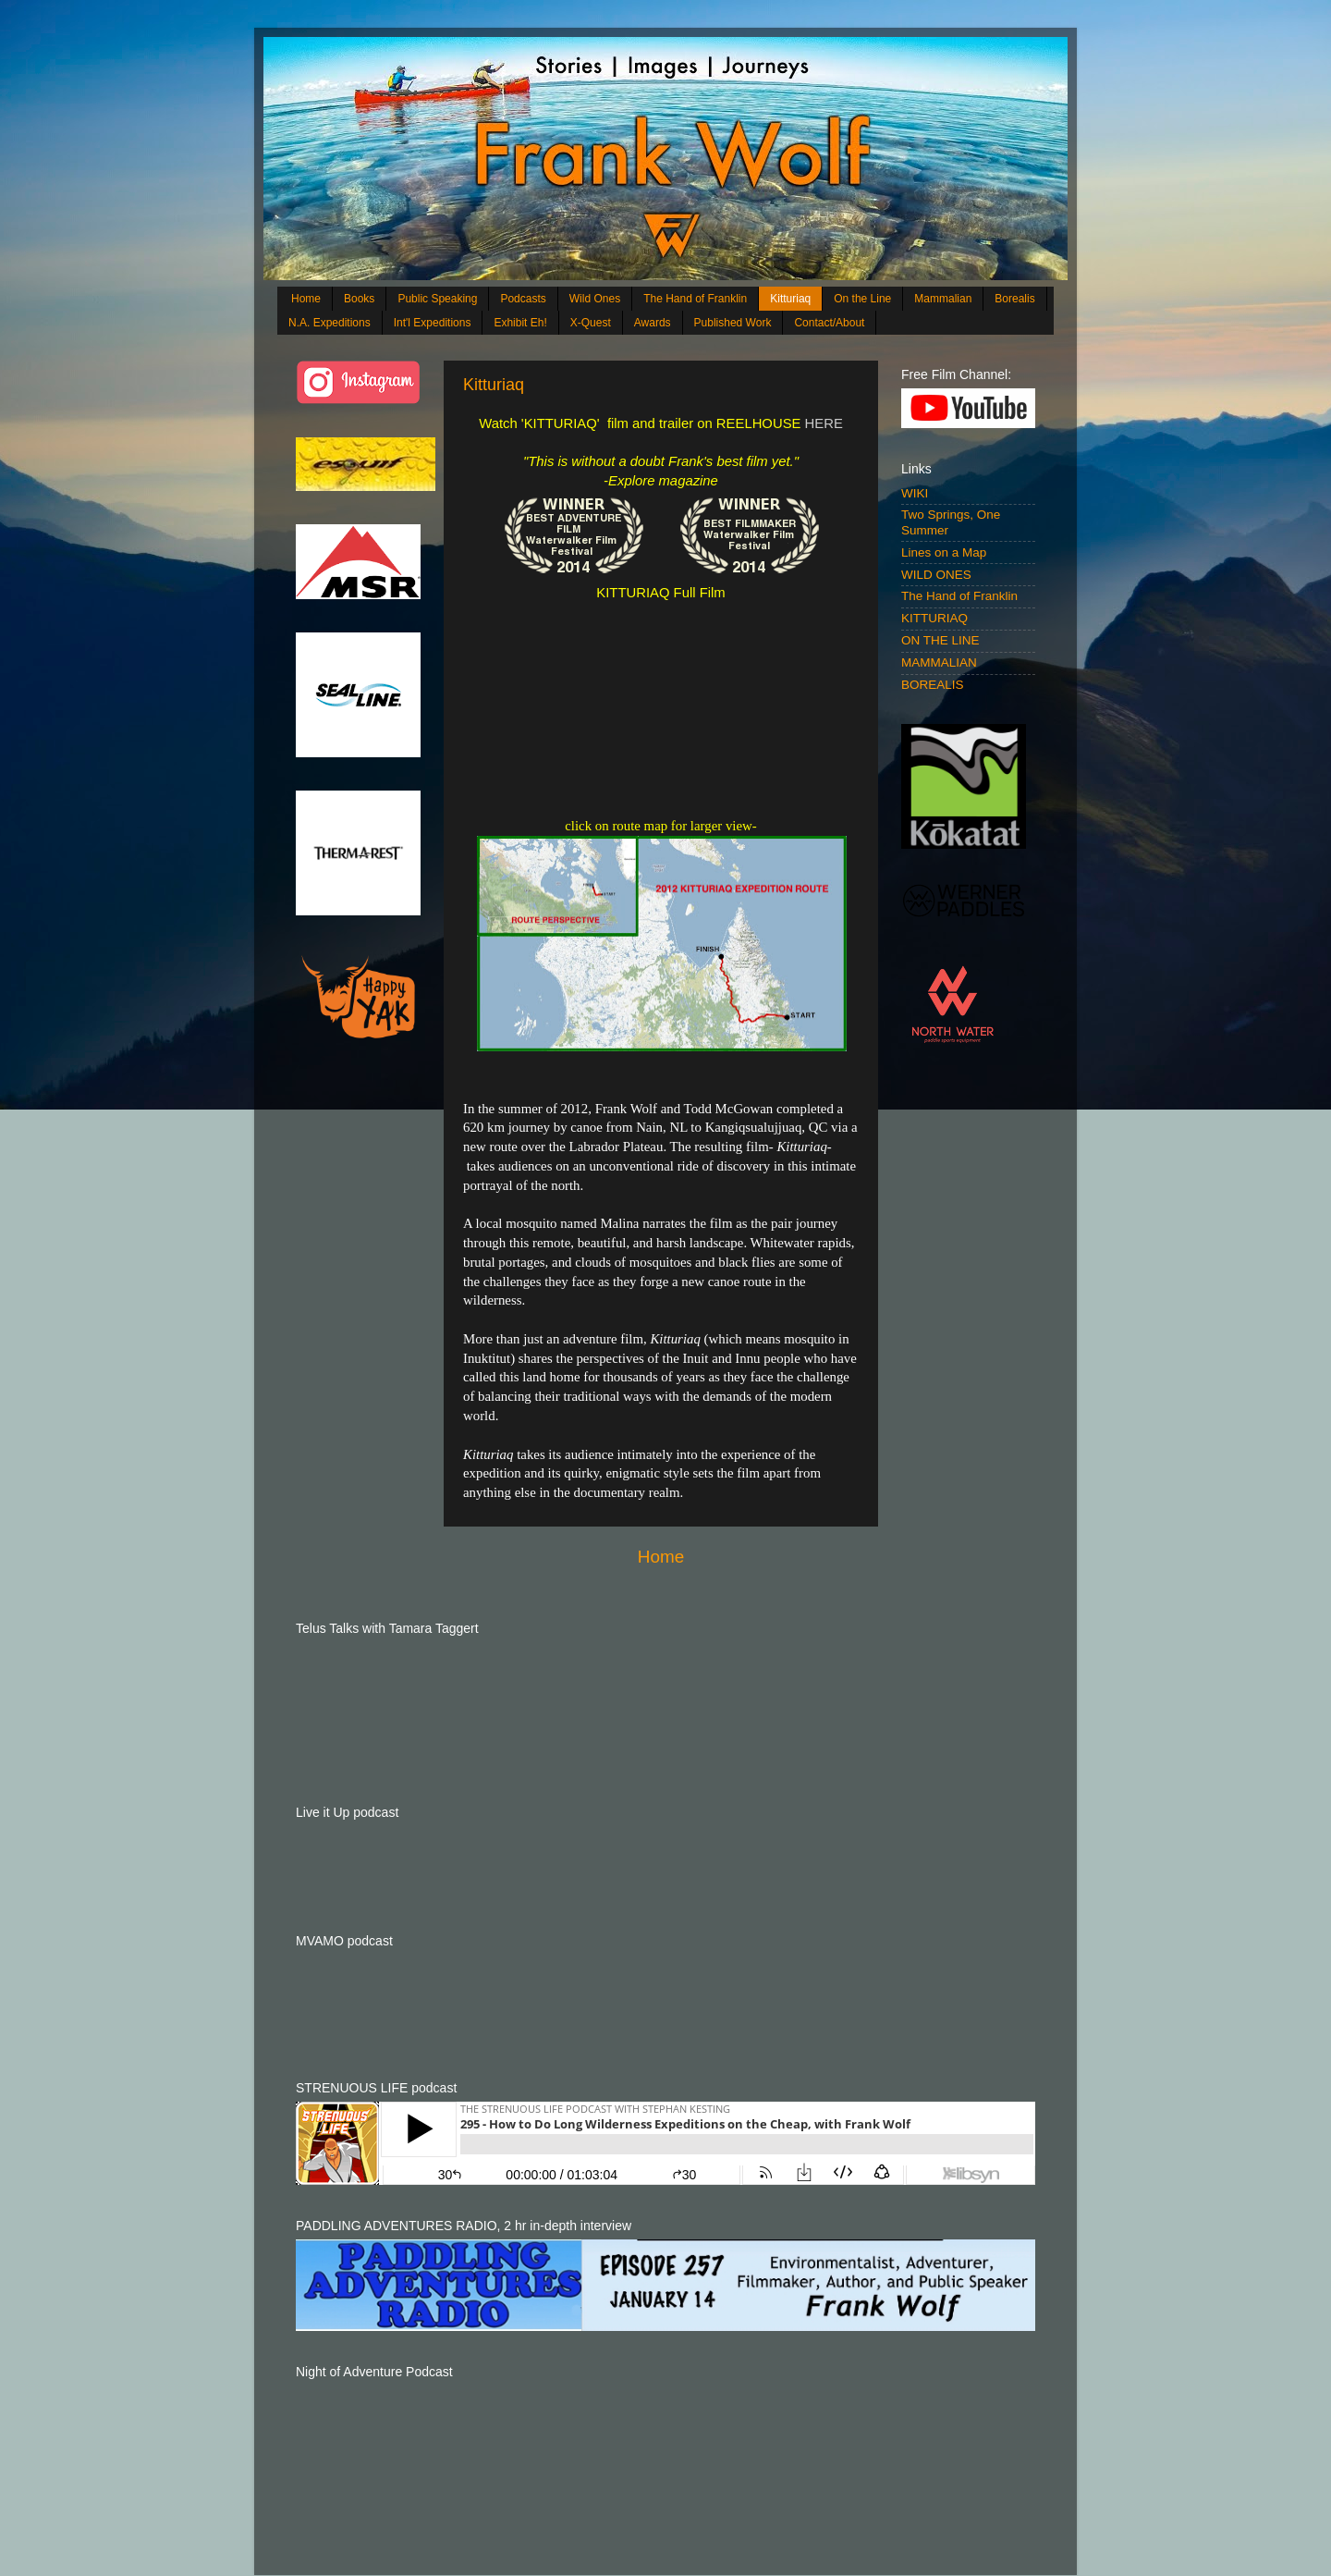 The image size is (1331, 2576). Describe the element at coordinates (914, 493) in the screenshot. I see `WIKI` at that location.